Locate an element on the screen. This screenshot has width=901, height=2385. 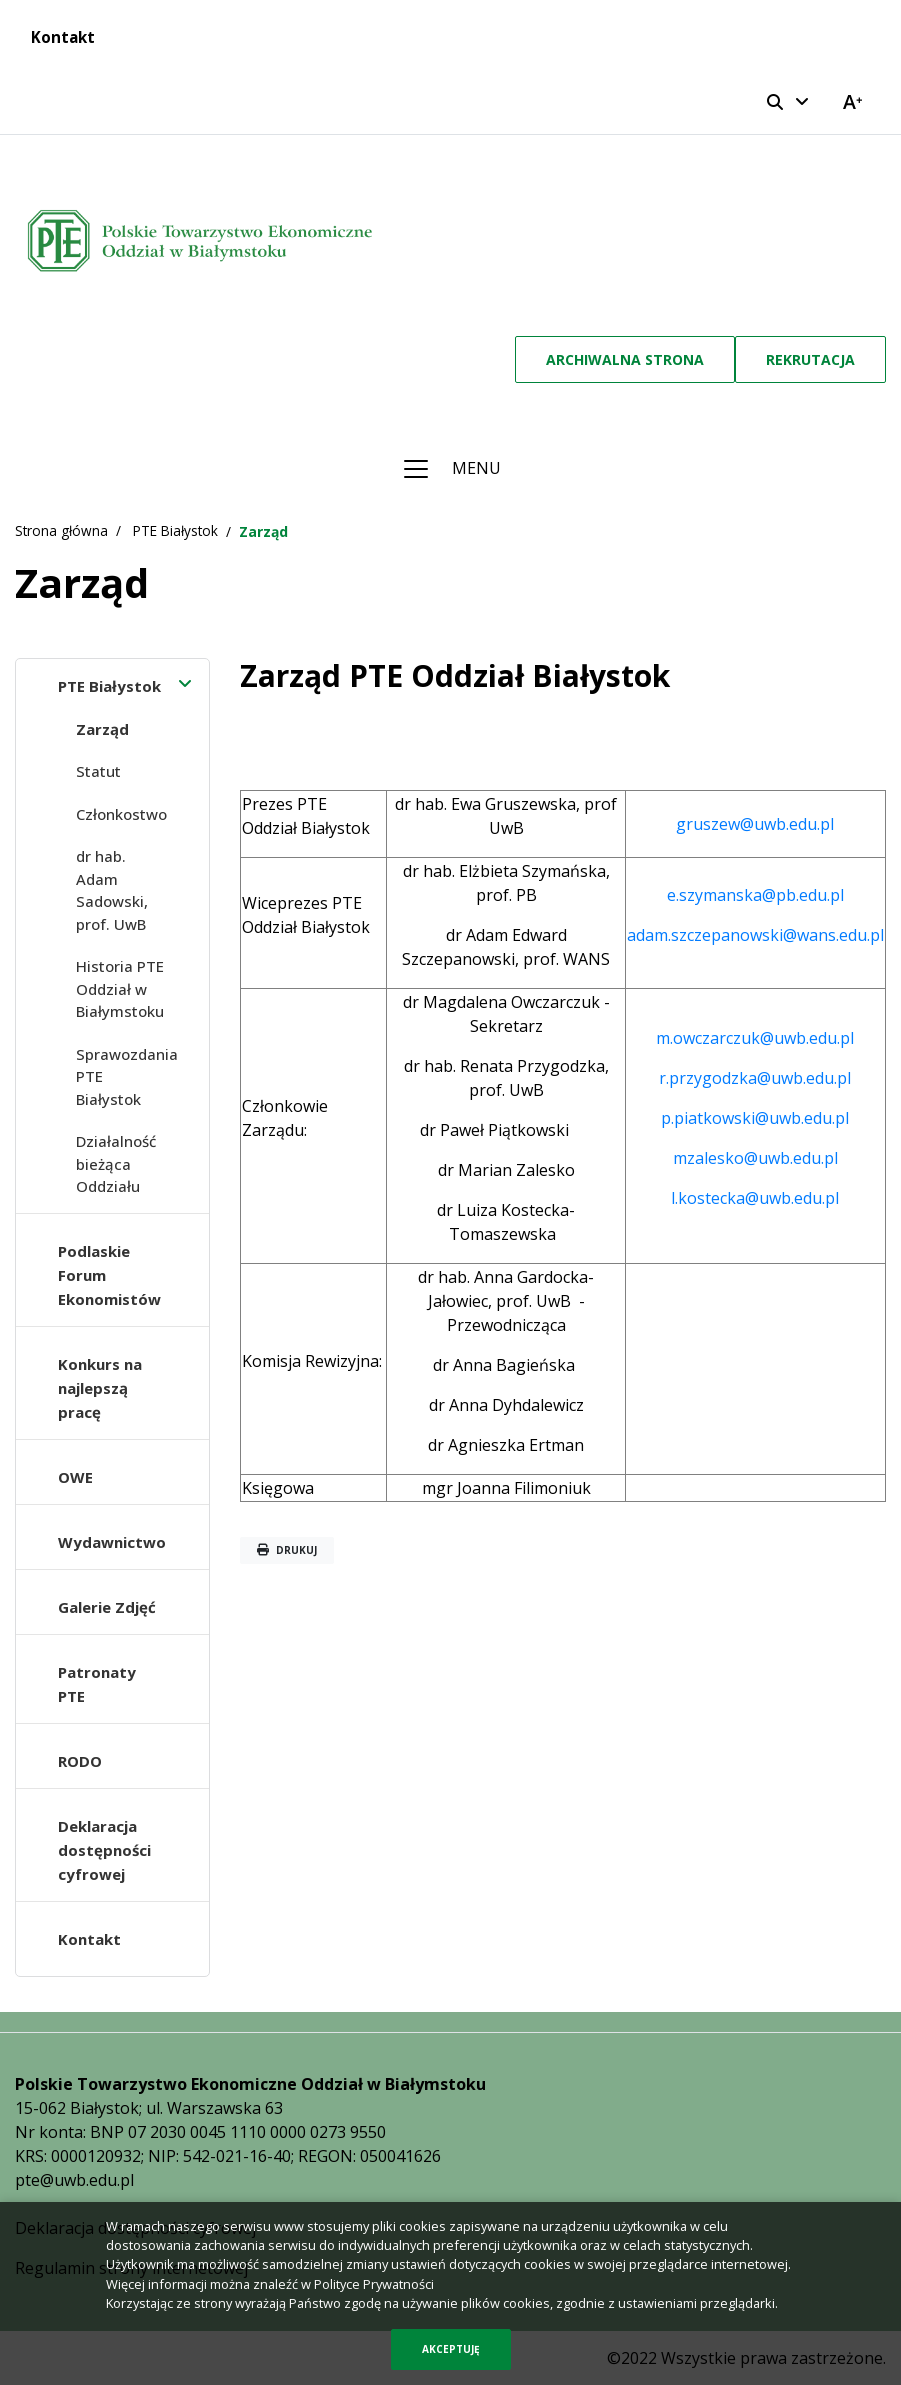
Konkurs na najlepszą pracę is located at coordinates (100, 1388).